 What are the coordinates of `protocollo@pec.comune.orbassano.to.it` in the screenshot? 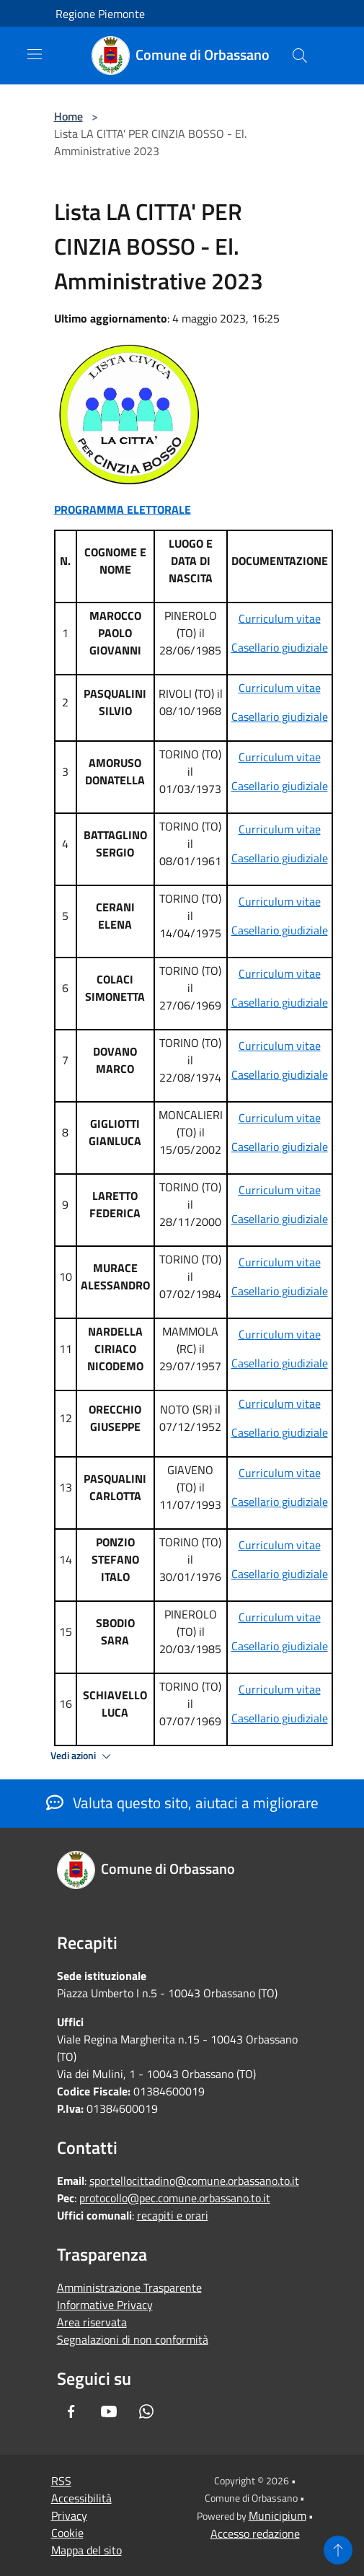 It's located at (174, 2198).